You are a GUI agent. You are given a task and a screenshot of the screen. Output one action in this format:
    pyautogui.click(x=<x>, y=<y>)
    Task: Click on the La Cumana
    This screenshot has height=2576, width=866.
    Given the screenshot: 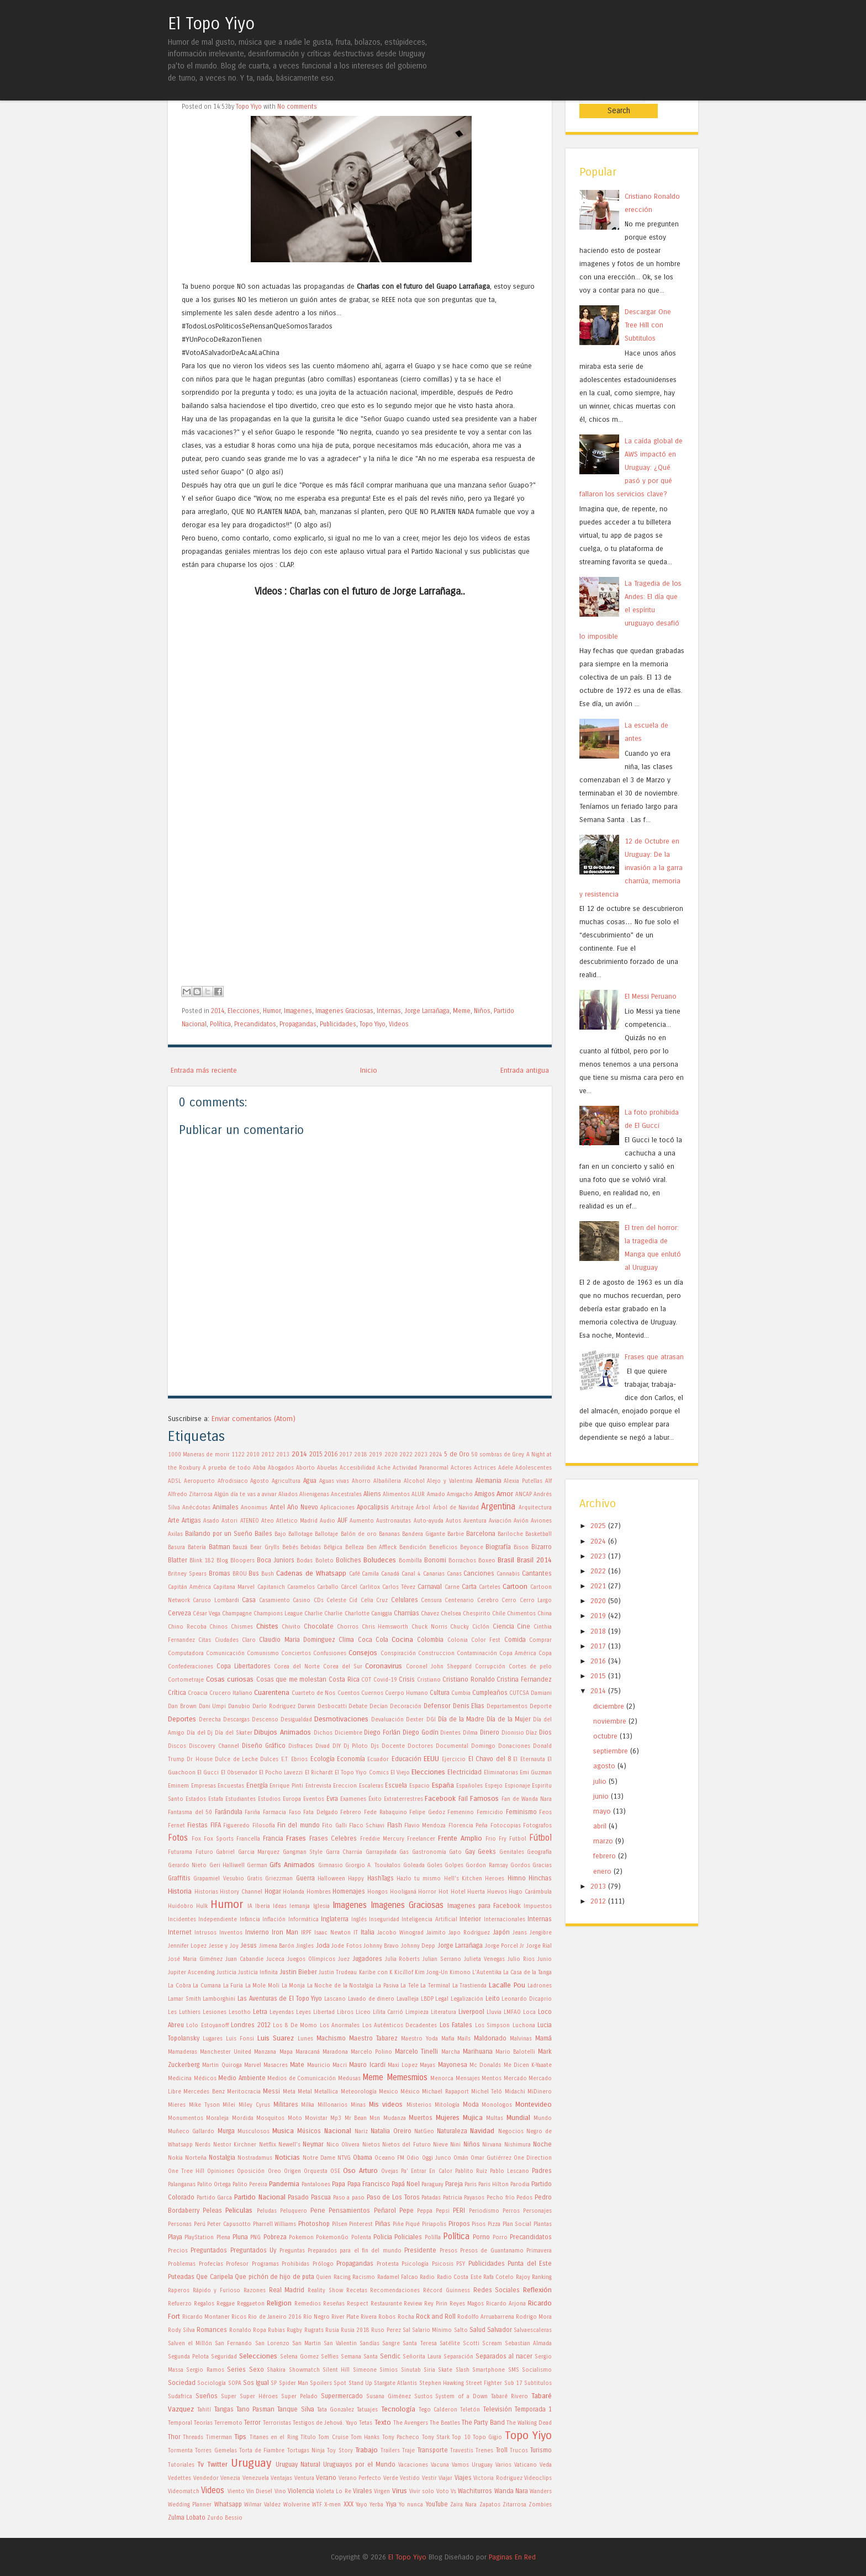 What is the action you would take?
    pyautogui.click(x=207, y=1986)
    